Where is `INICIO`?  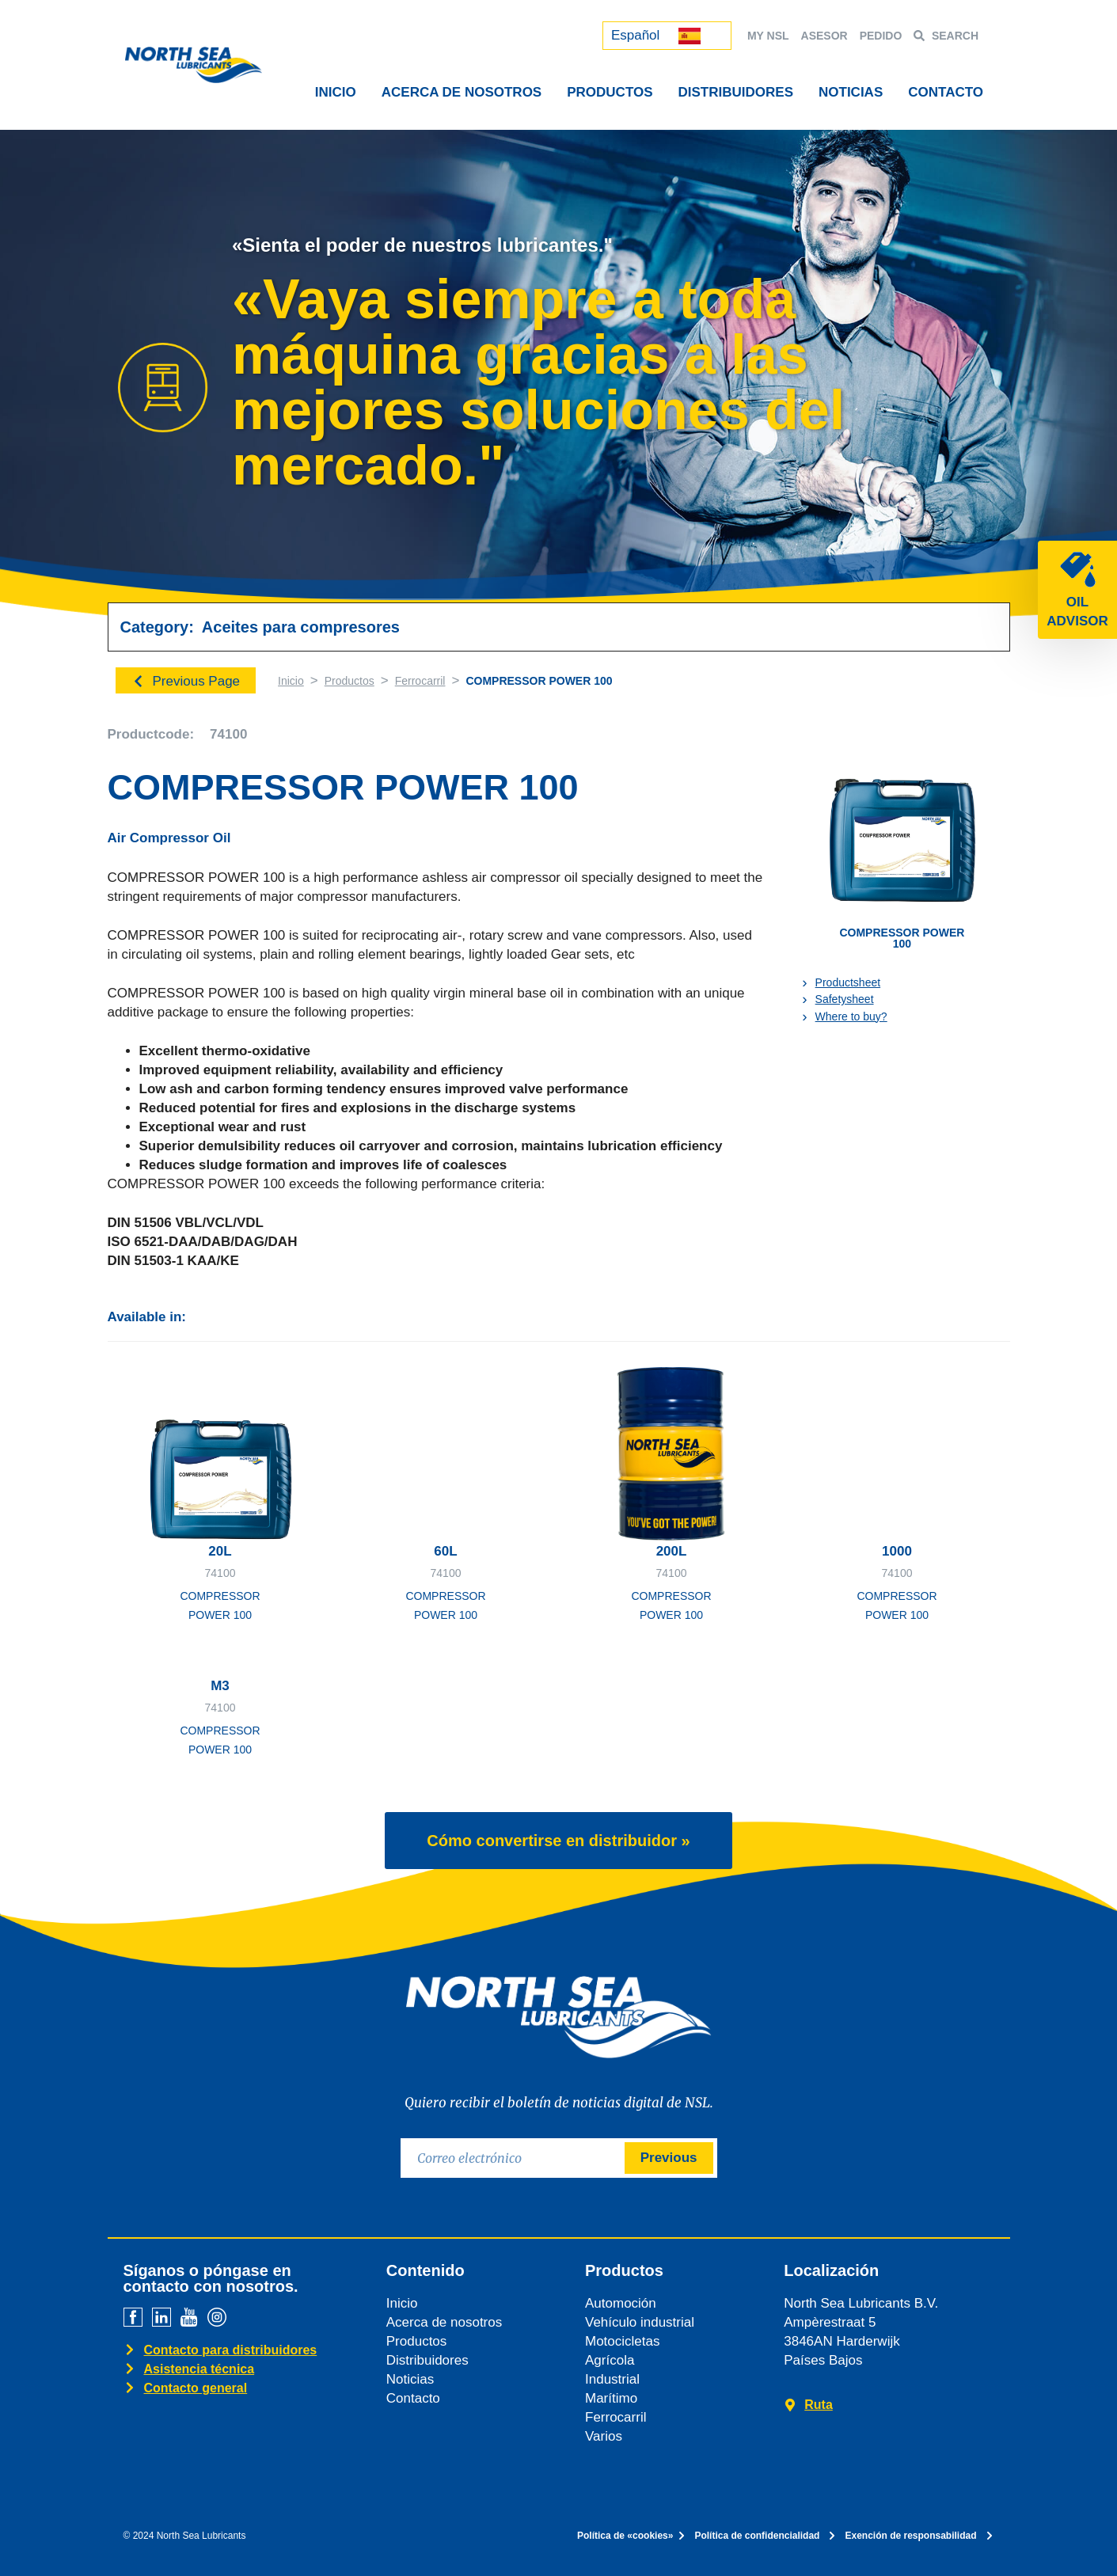
INICIO is located at coordinates (335, 92).